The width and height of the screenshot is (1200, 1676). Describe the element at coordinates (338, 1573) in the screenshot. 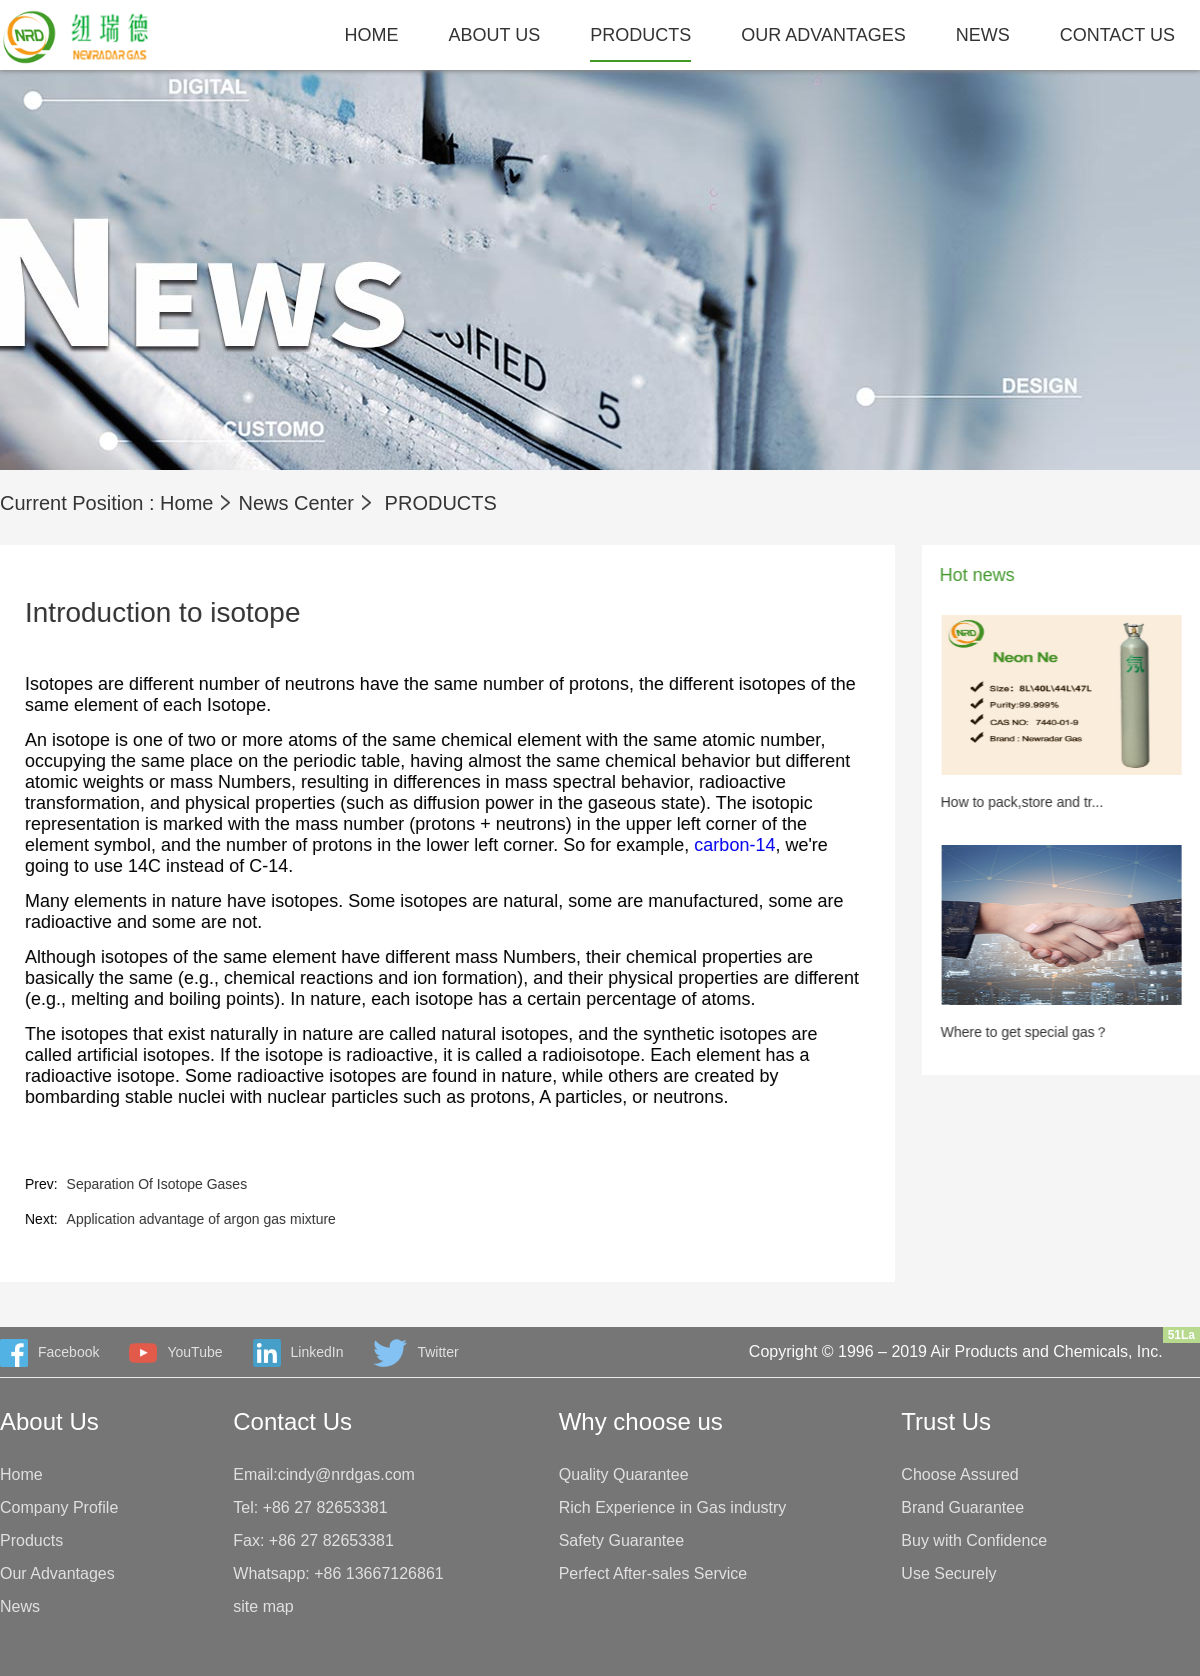

I see `Whatsapp: +86 13667126861` at that location.